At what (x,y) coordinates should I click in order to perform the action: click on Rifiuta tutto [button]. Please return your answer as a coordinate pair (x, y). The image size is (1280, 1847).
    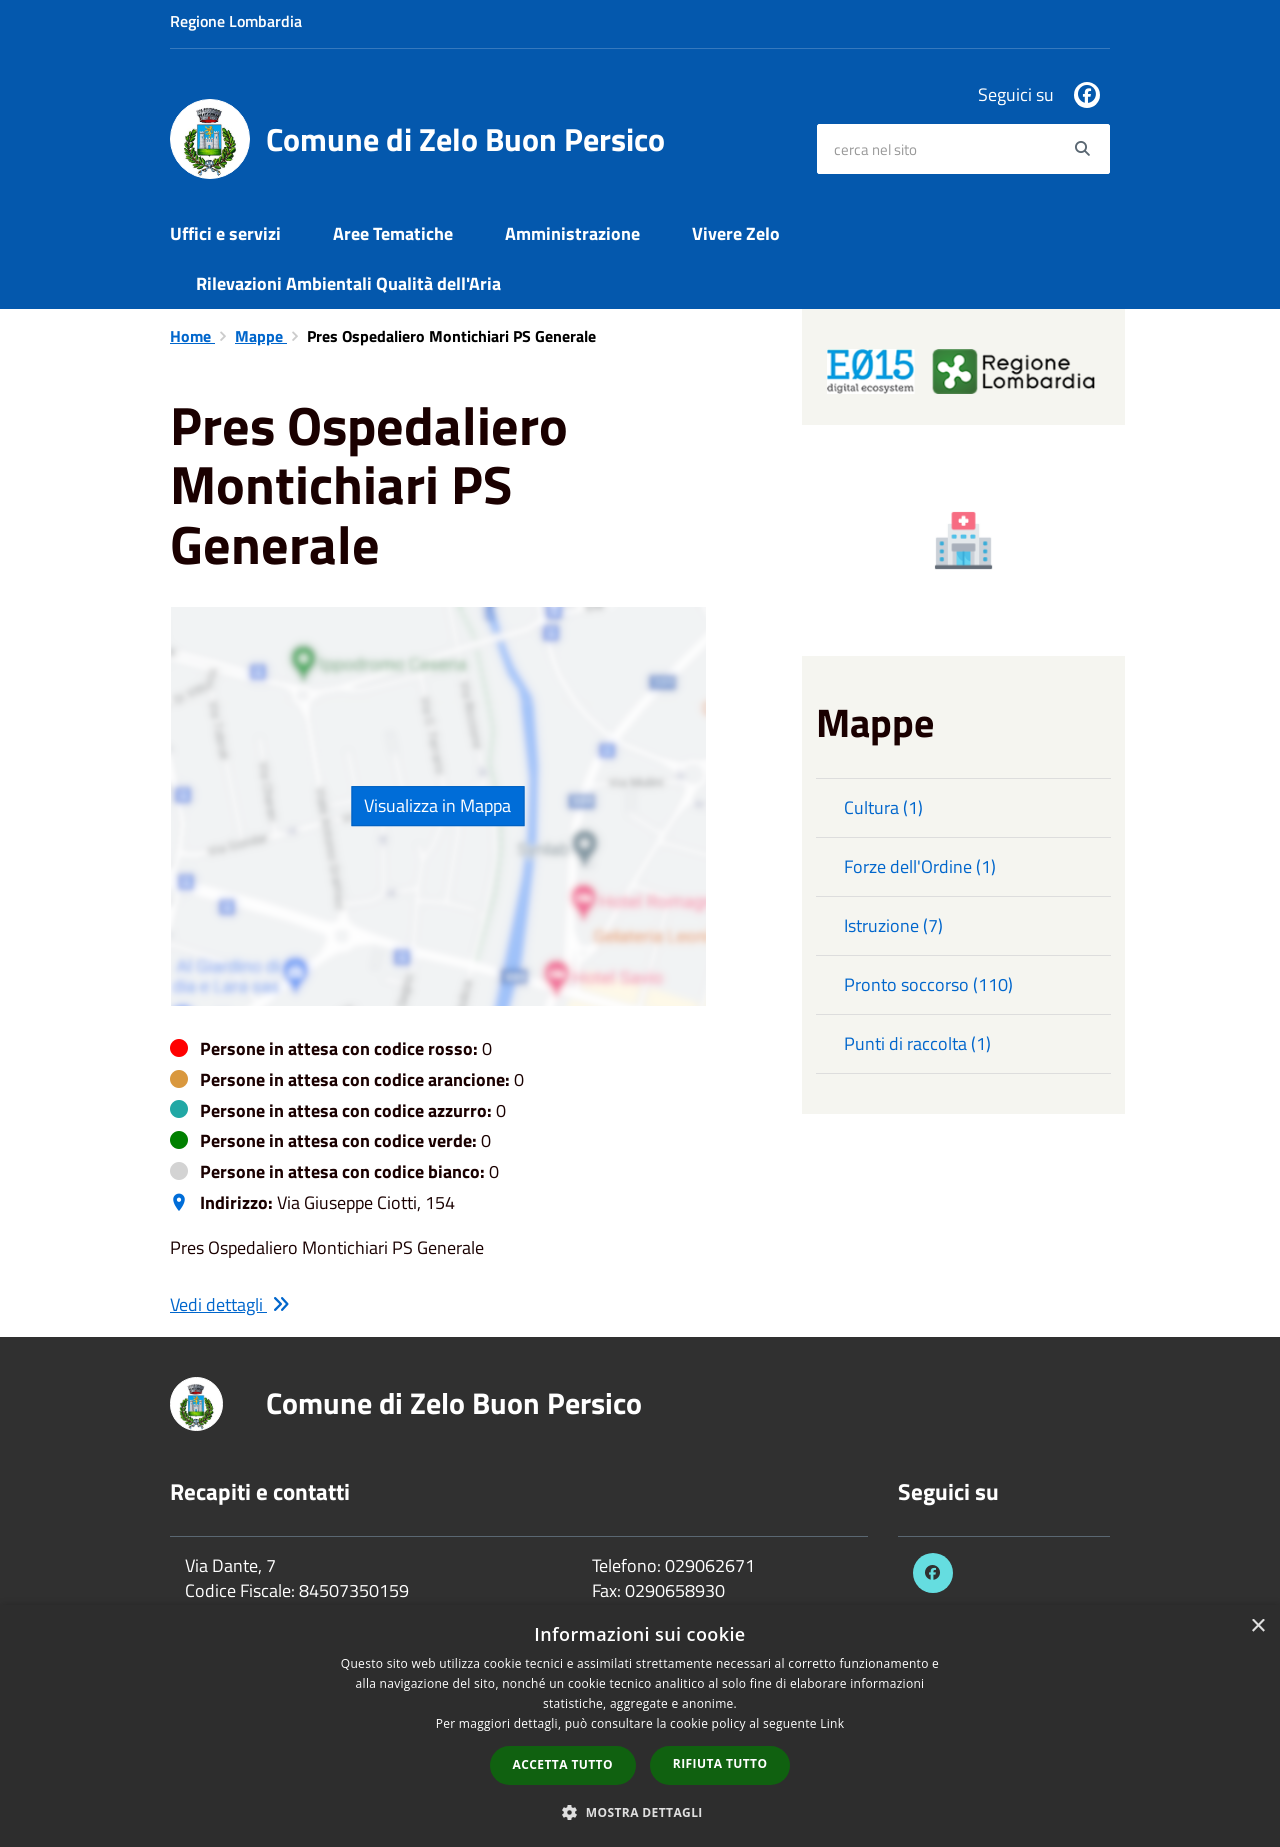
    Looking at the image, I should click on (720, 1763).